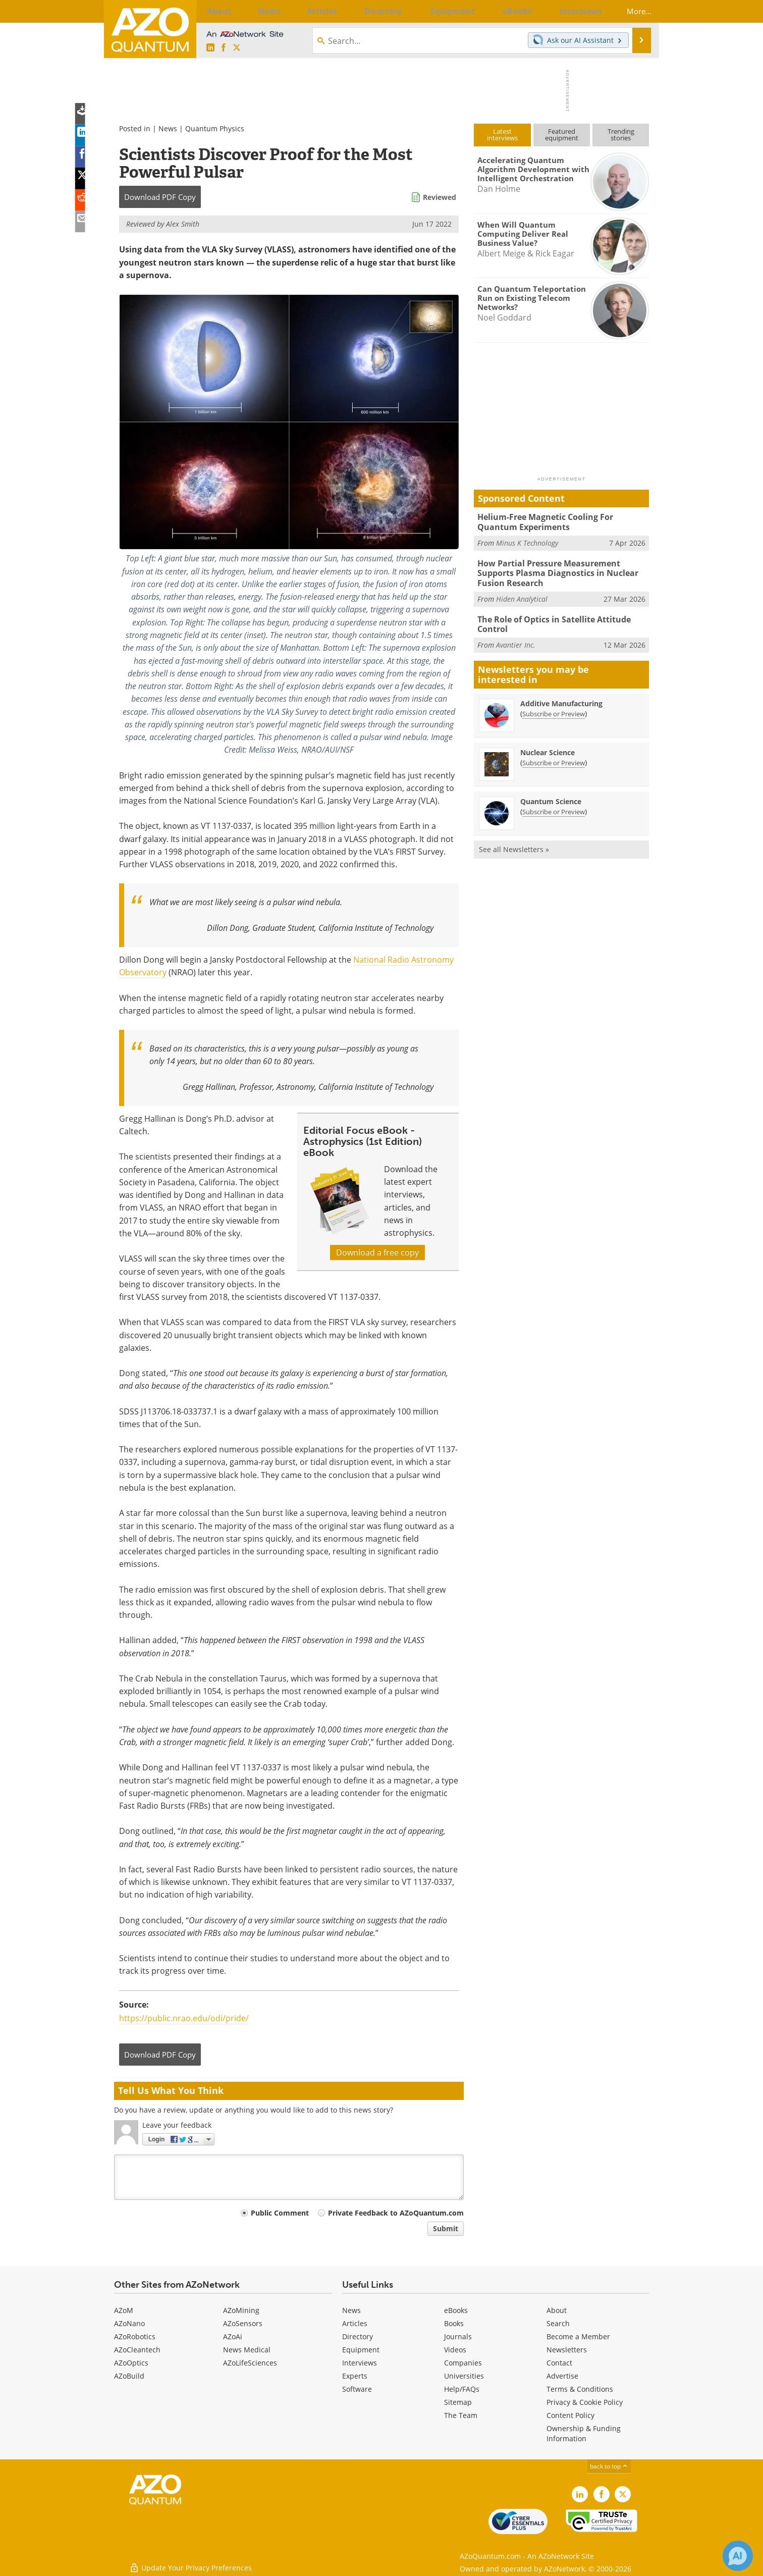 Image resolution: width=763 pixels, height=2576 pixels. What do you see at coordinates (464, 2376) in the screenshot?
I see `Universities` at bounding box center [464, 2376].